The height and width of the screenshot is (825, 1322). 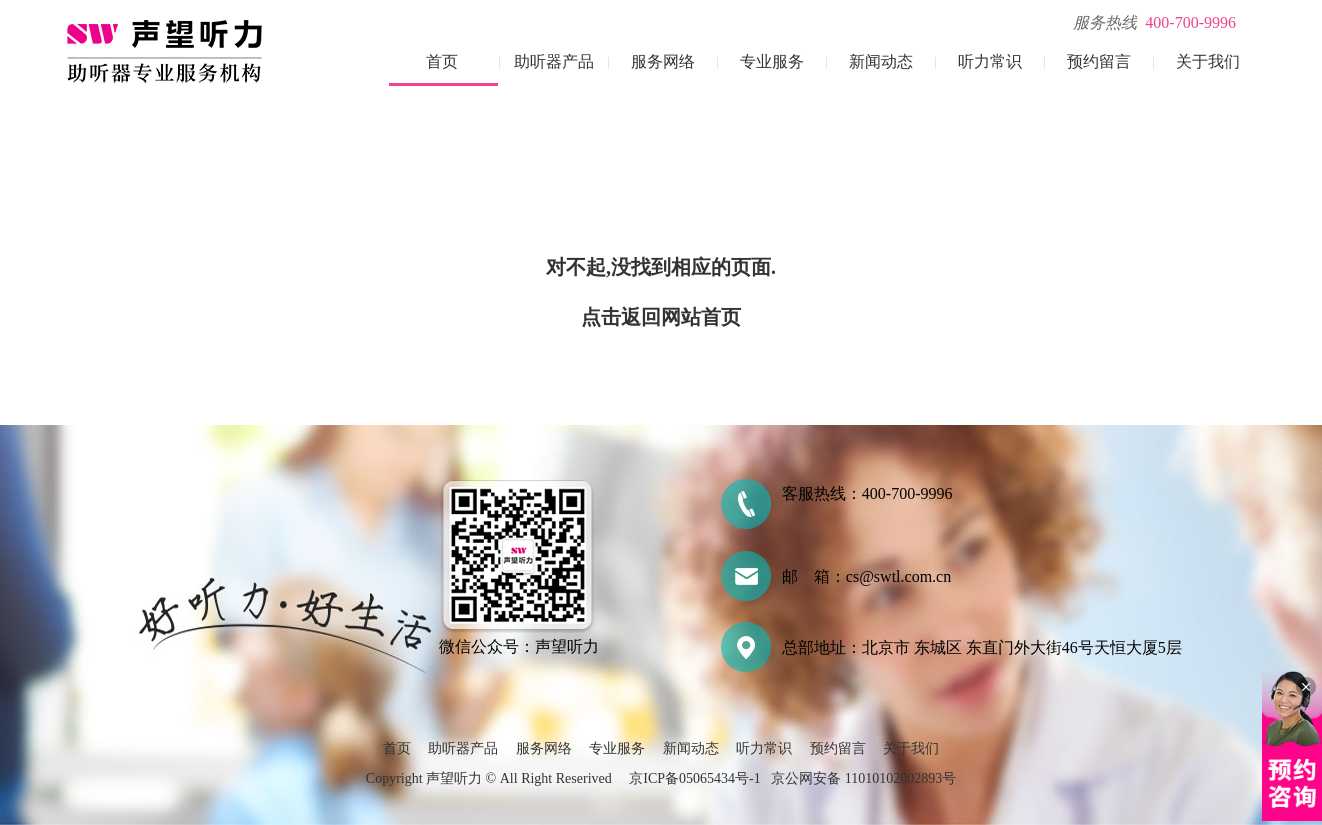 I want to click on 京ICP备05065434号-1, so click(x=694, y=778).